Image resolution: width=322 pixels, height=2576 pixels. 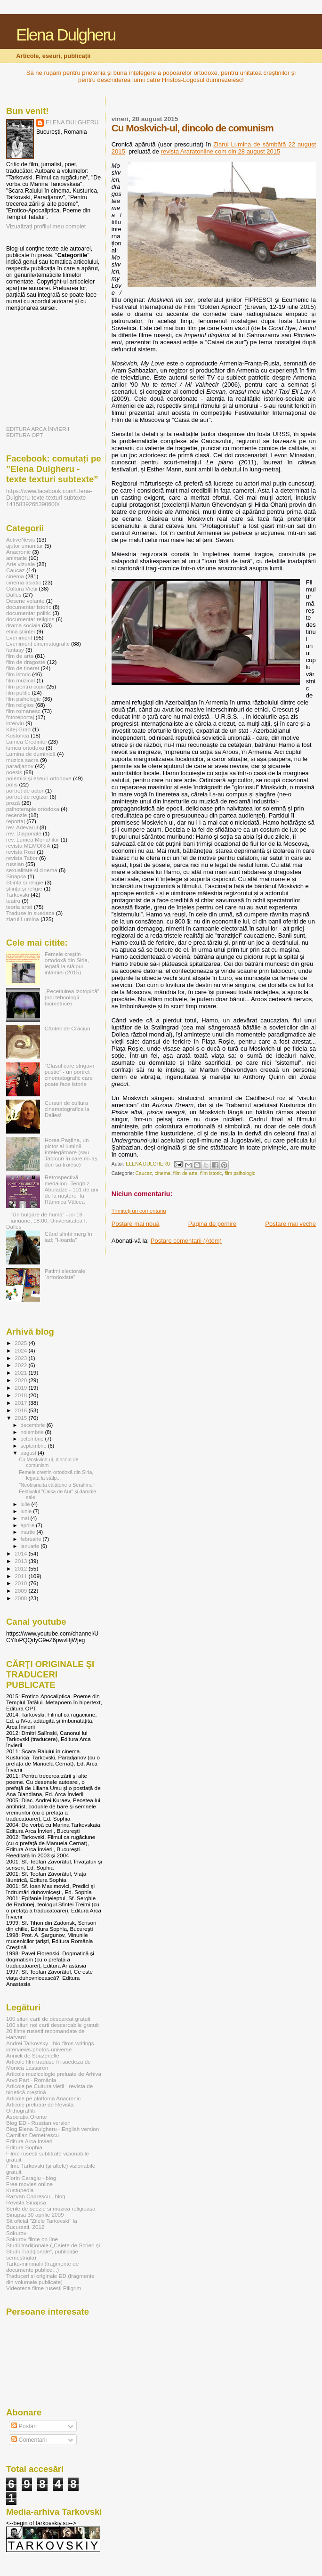 What do you see at coordinates (67, 1028) in the screenshot?
I see `Cântec de Crăciun` at bounding box center [67, 1028].